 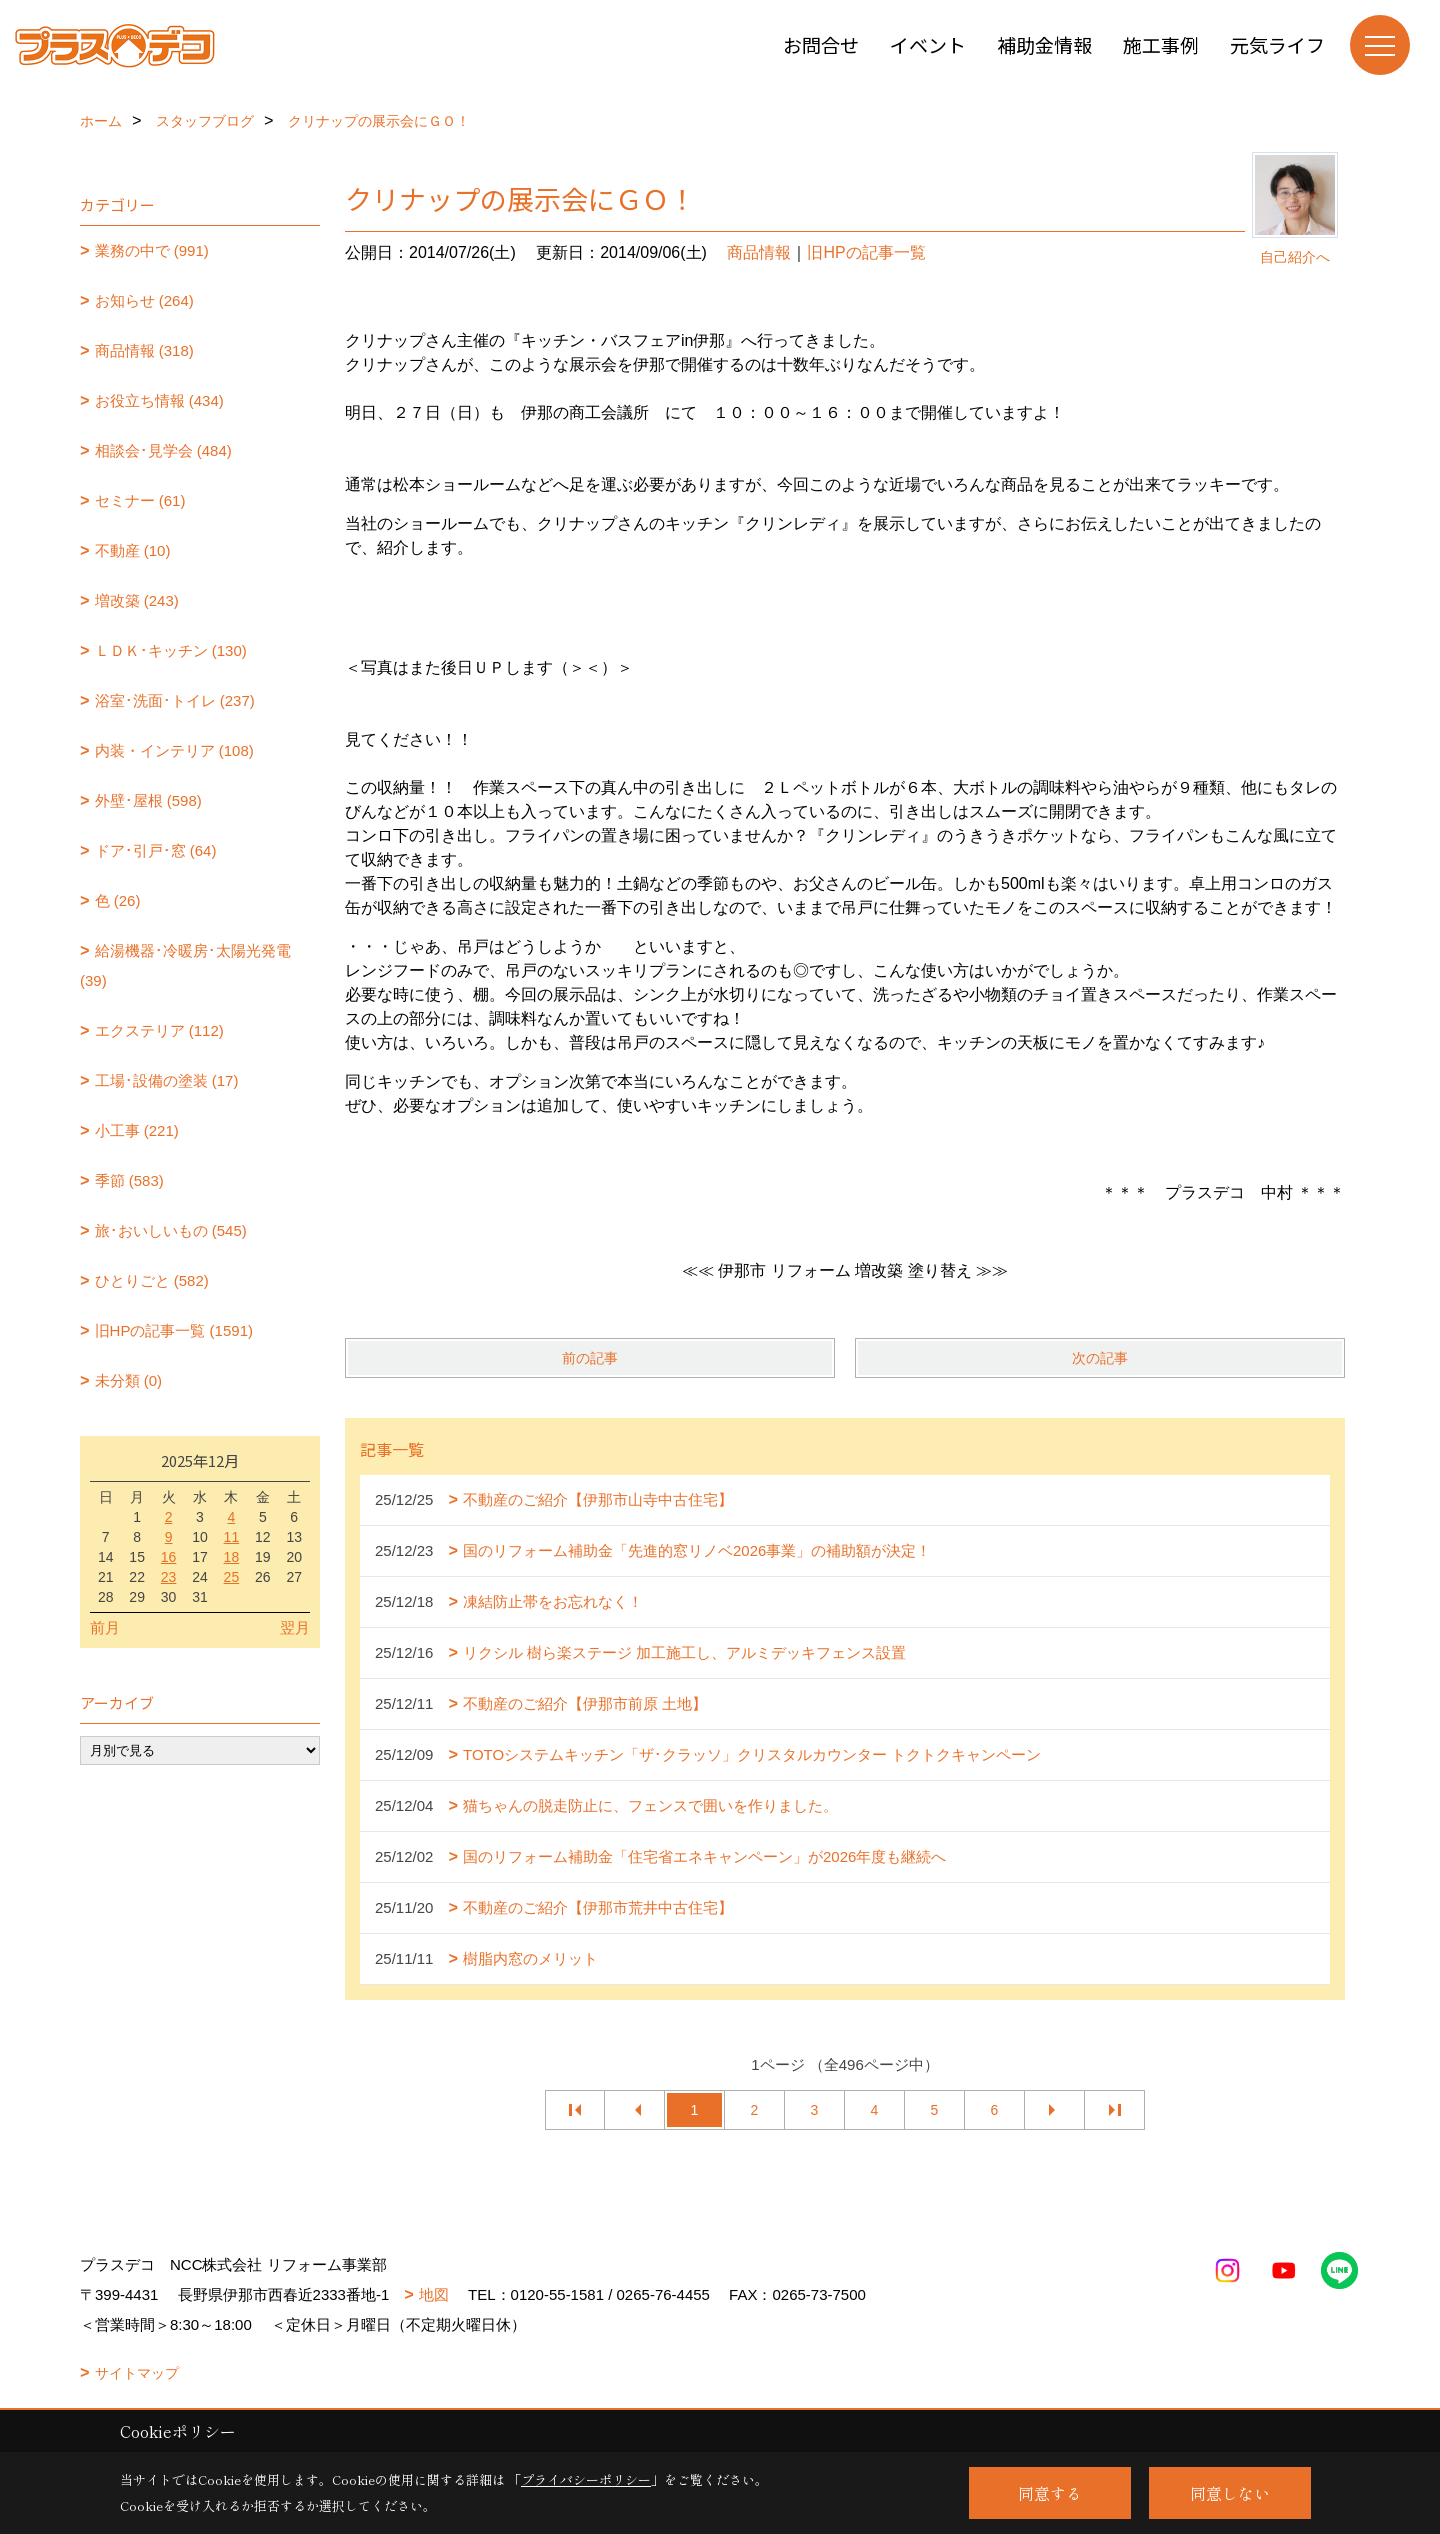 What do you see at coordinates (152, 1280) in the screenshot?
I see `ひとりごと (582)` at bounding box center [152, 1280].